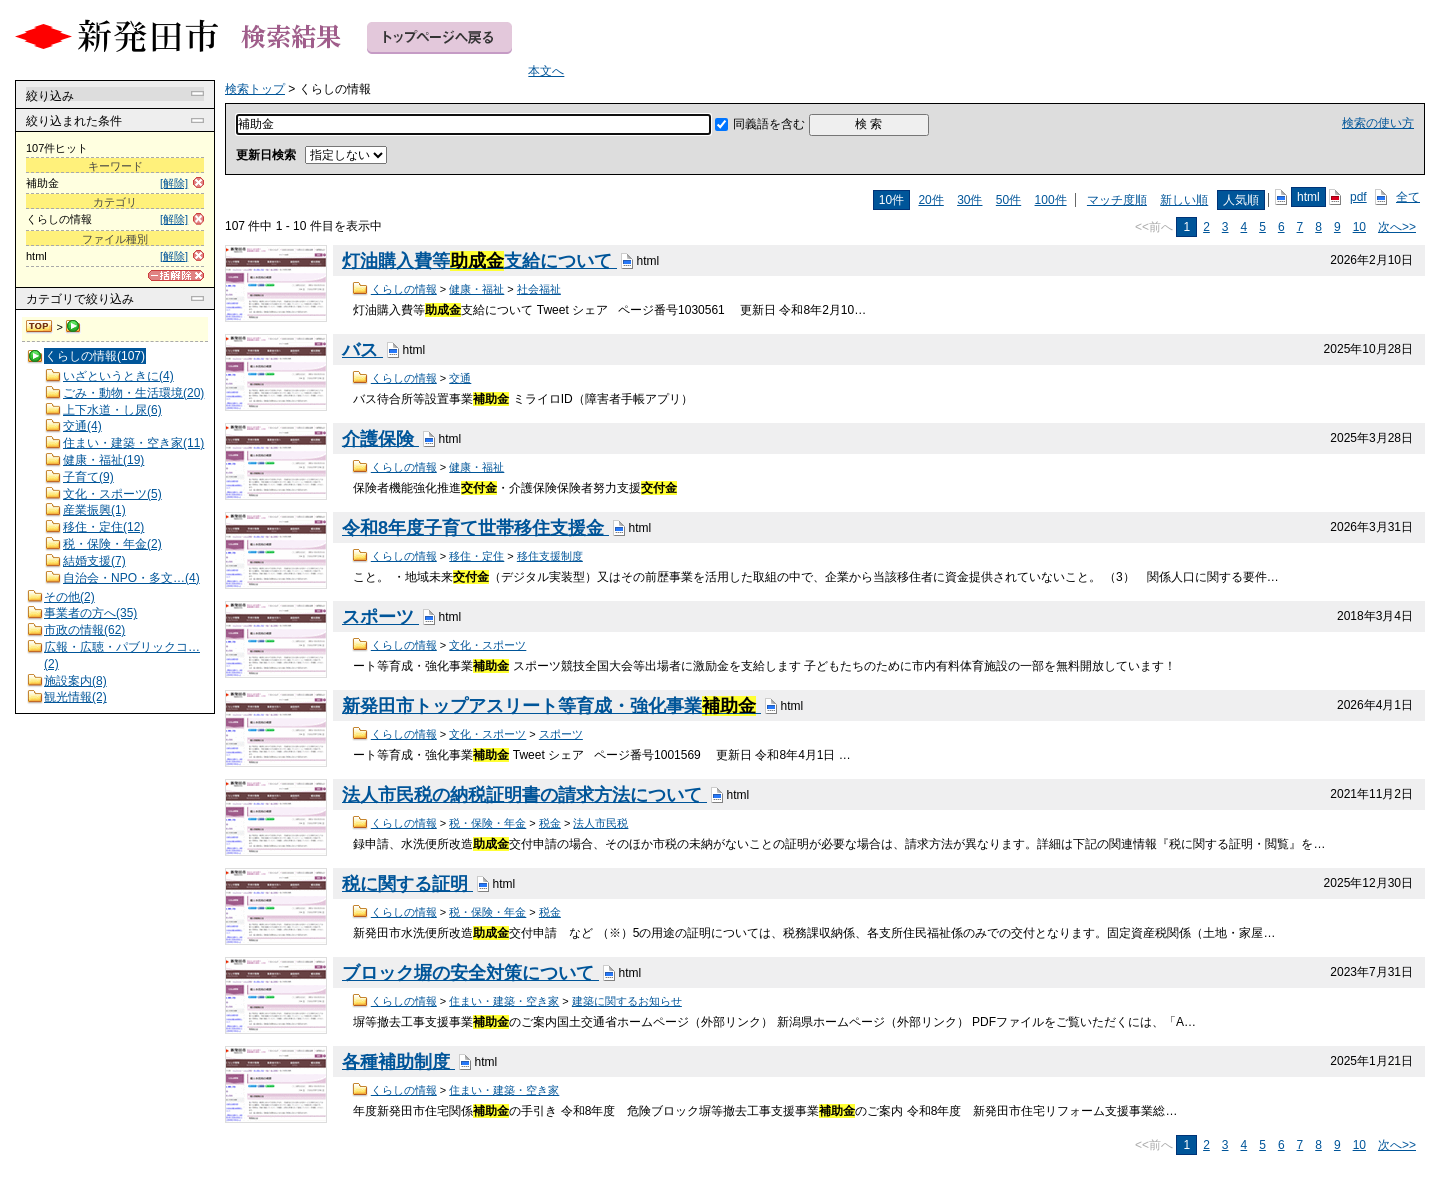 The height and width of the screenshot is (1181, 1440). I want to click on くらしの情報, so click(404, 289).